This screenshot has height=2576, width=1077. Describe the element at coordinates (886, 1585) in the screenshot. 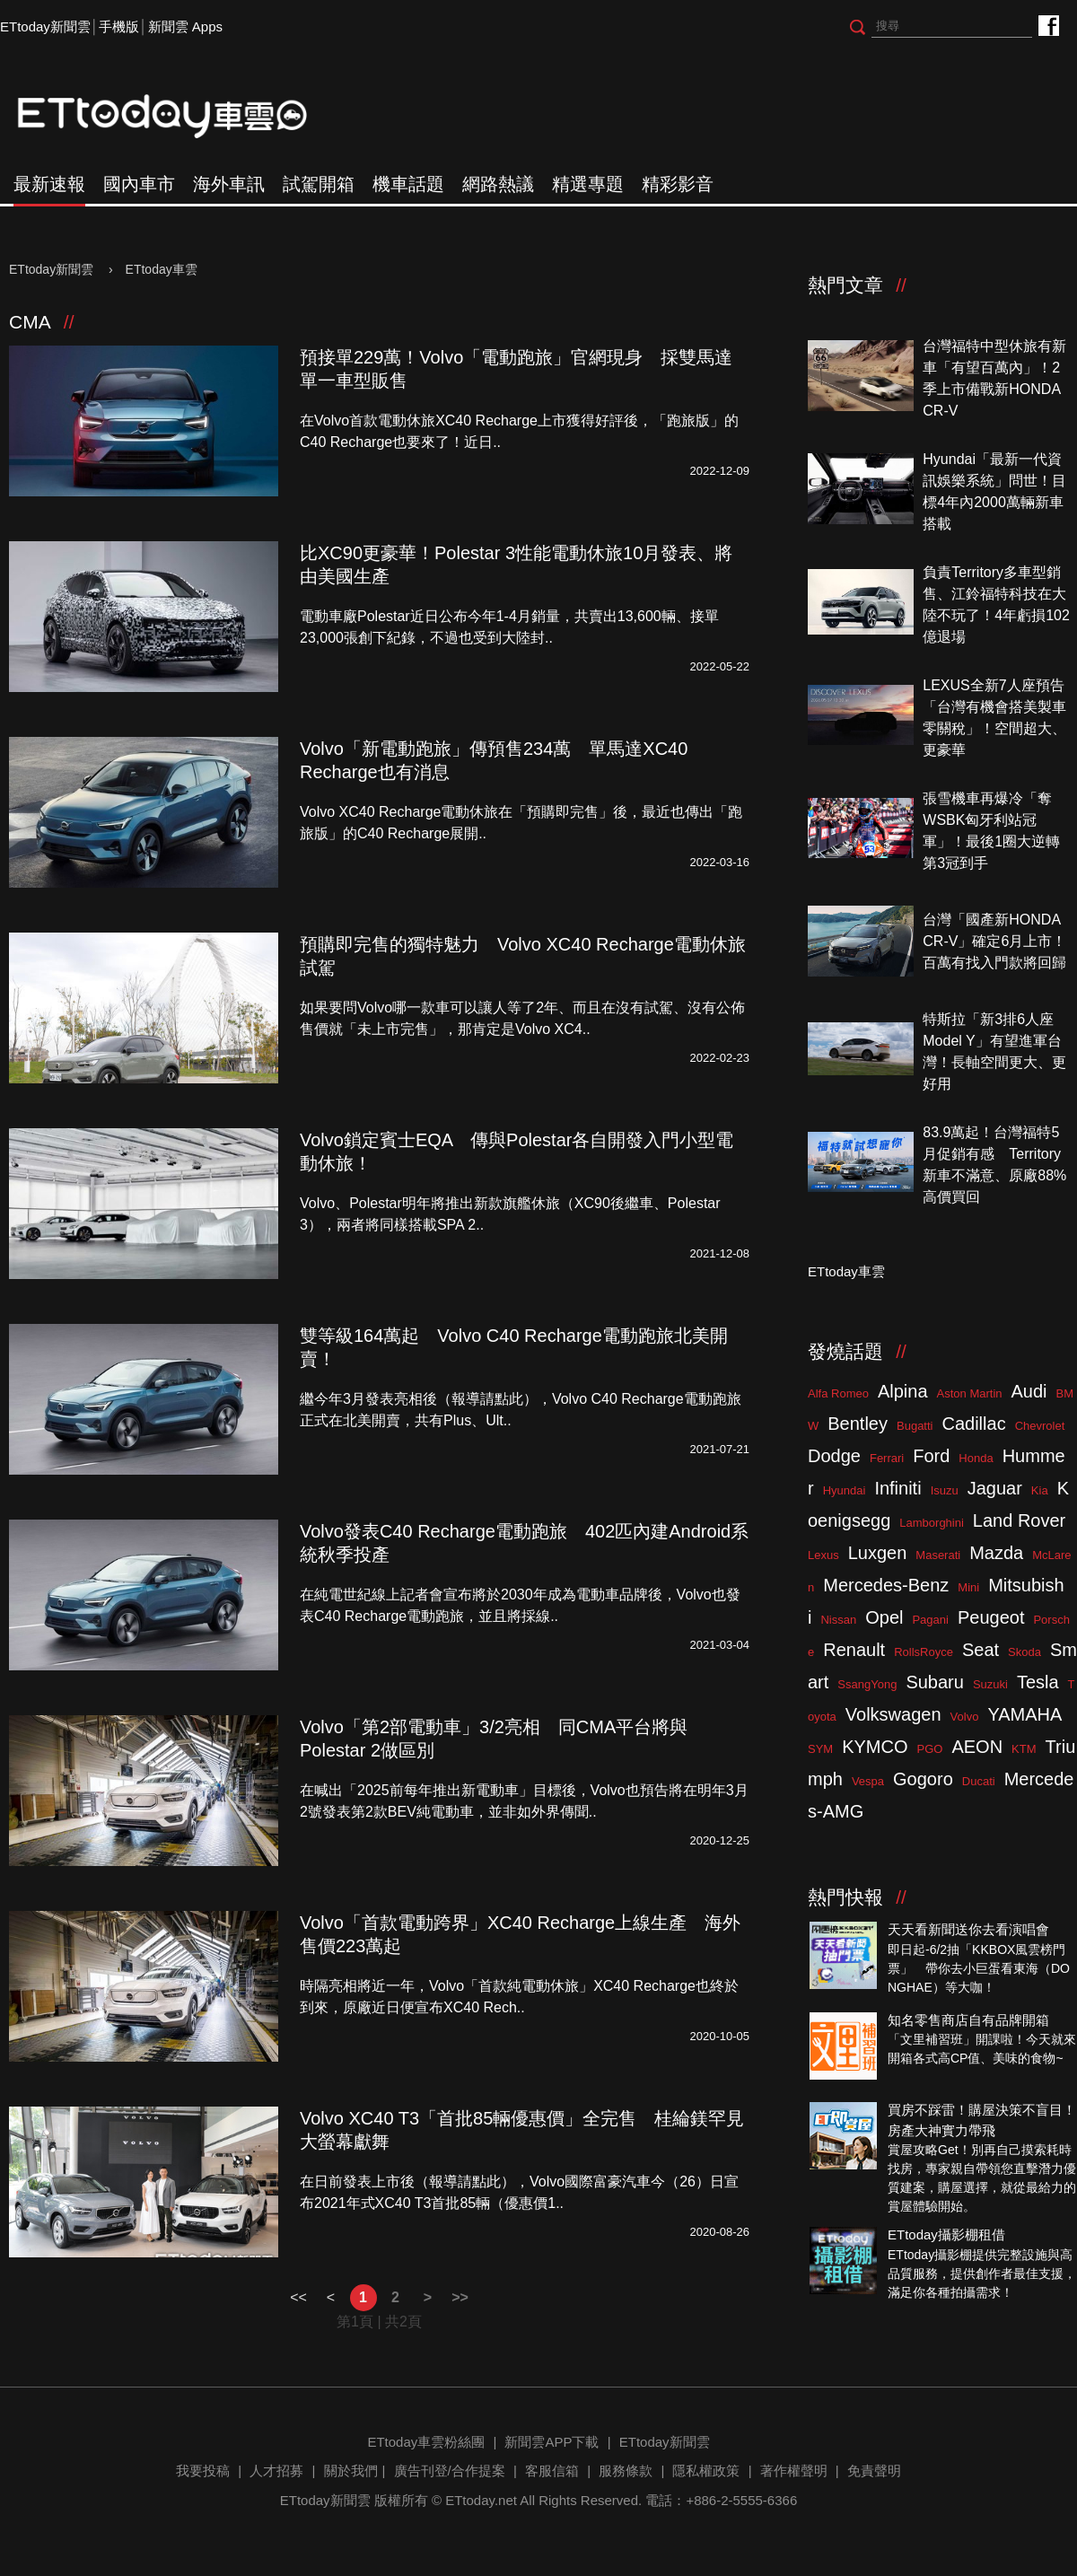

I see `Mercedes-Benz` at that location.